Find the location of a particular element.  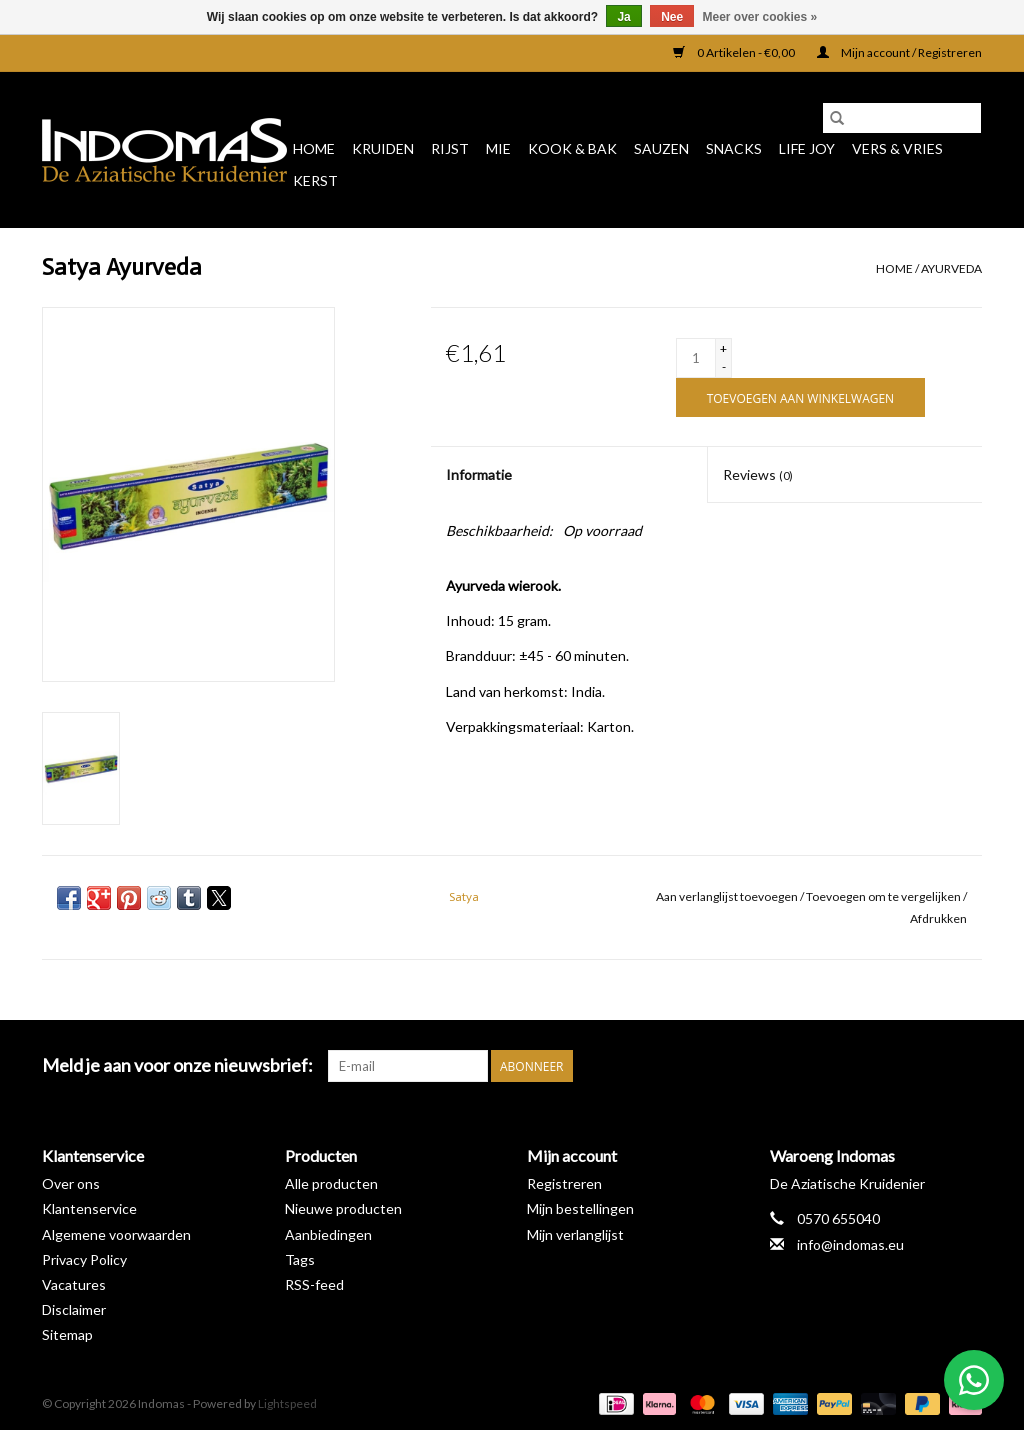

Mijn account / Registreren is located at coordinates (899, 52).